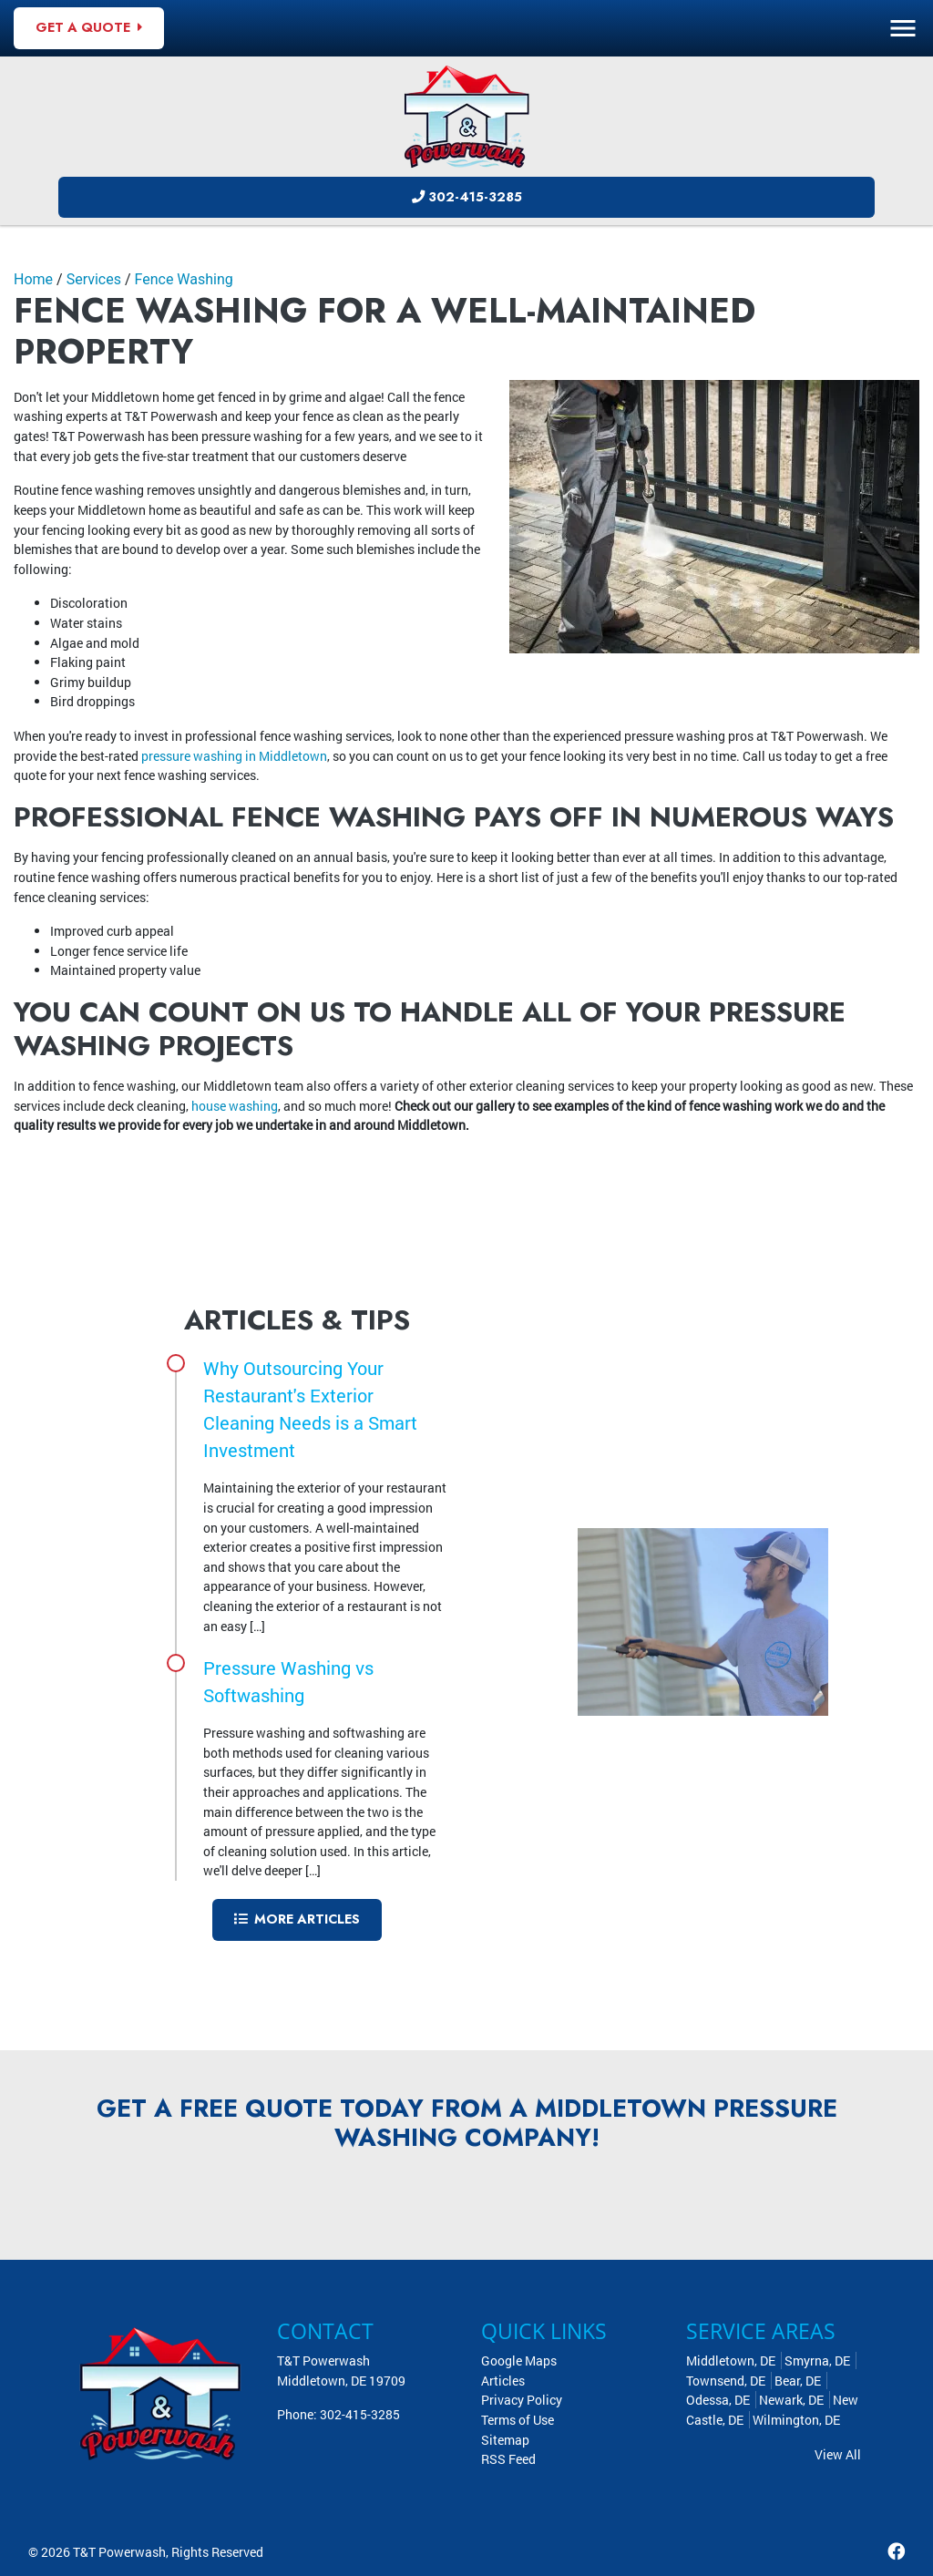  Describe the element at coordinates (94, 279) in the screenshot. I see `Services` at that location.